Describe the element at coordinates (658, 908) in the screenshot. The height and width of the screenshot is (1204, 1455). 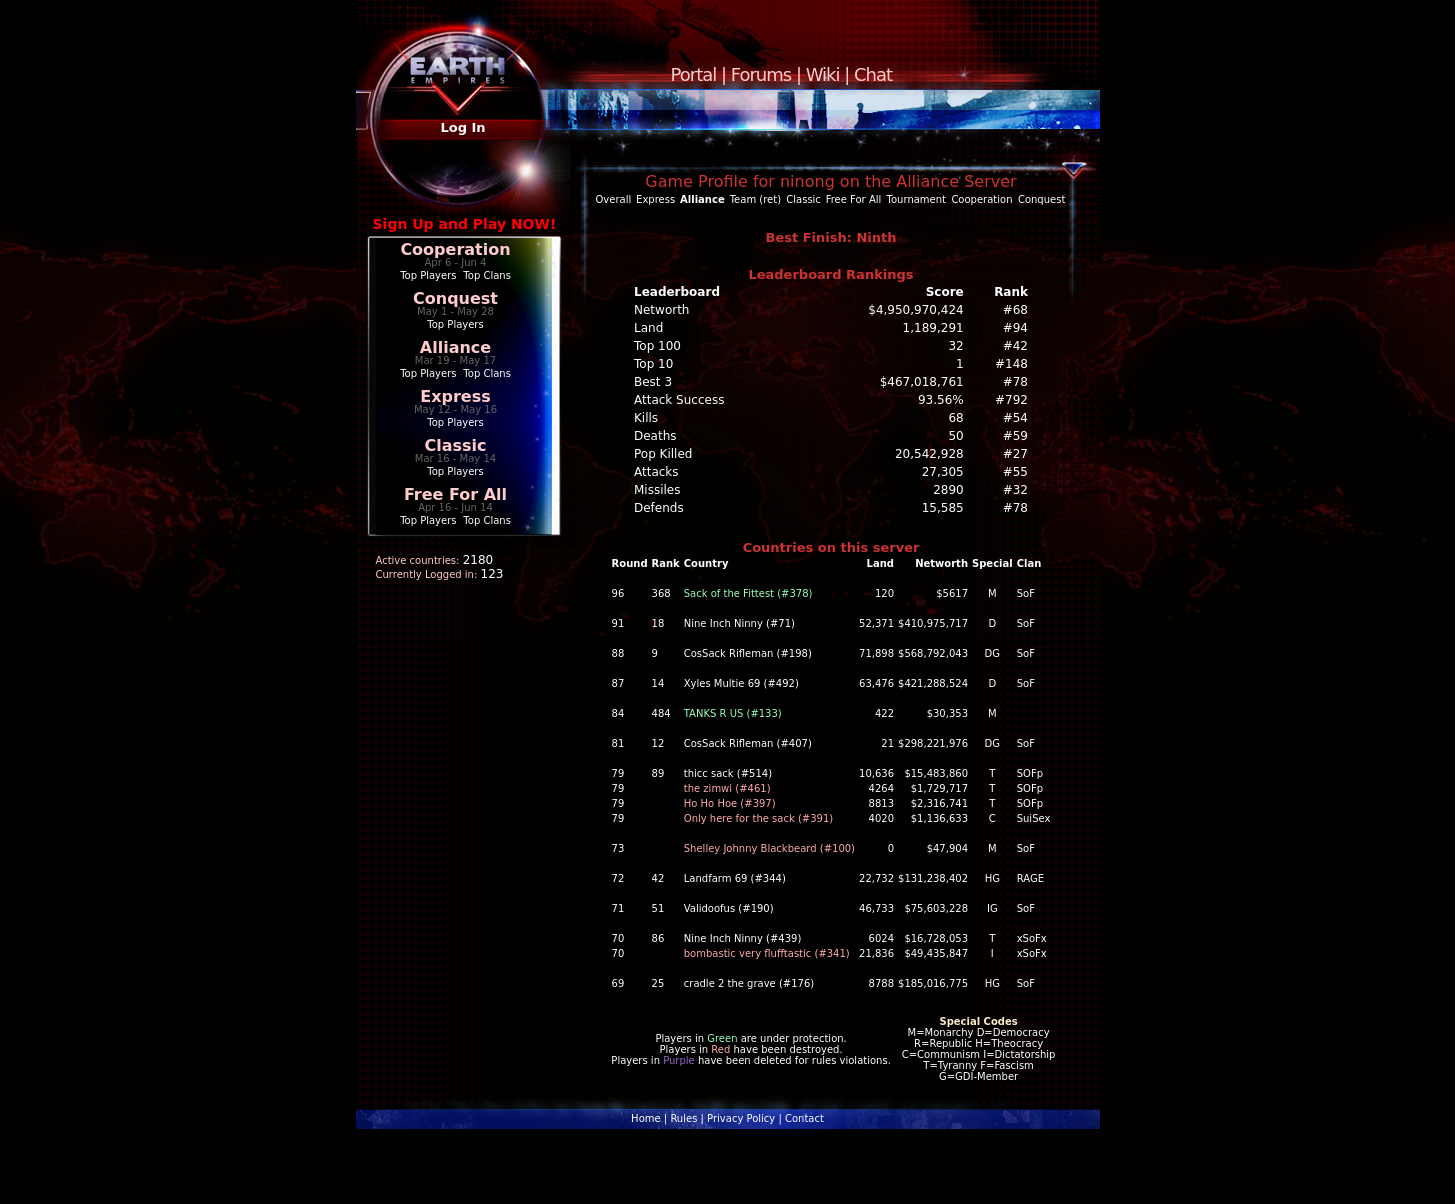
I see `51` at that location.